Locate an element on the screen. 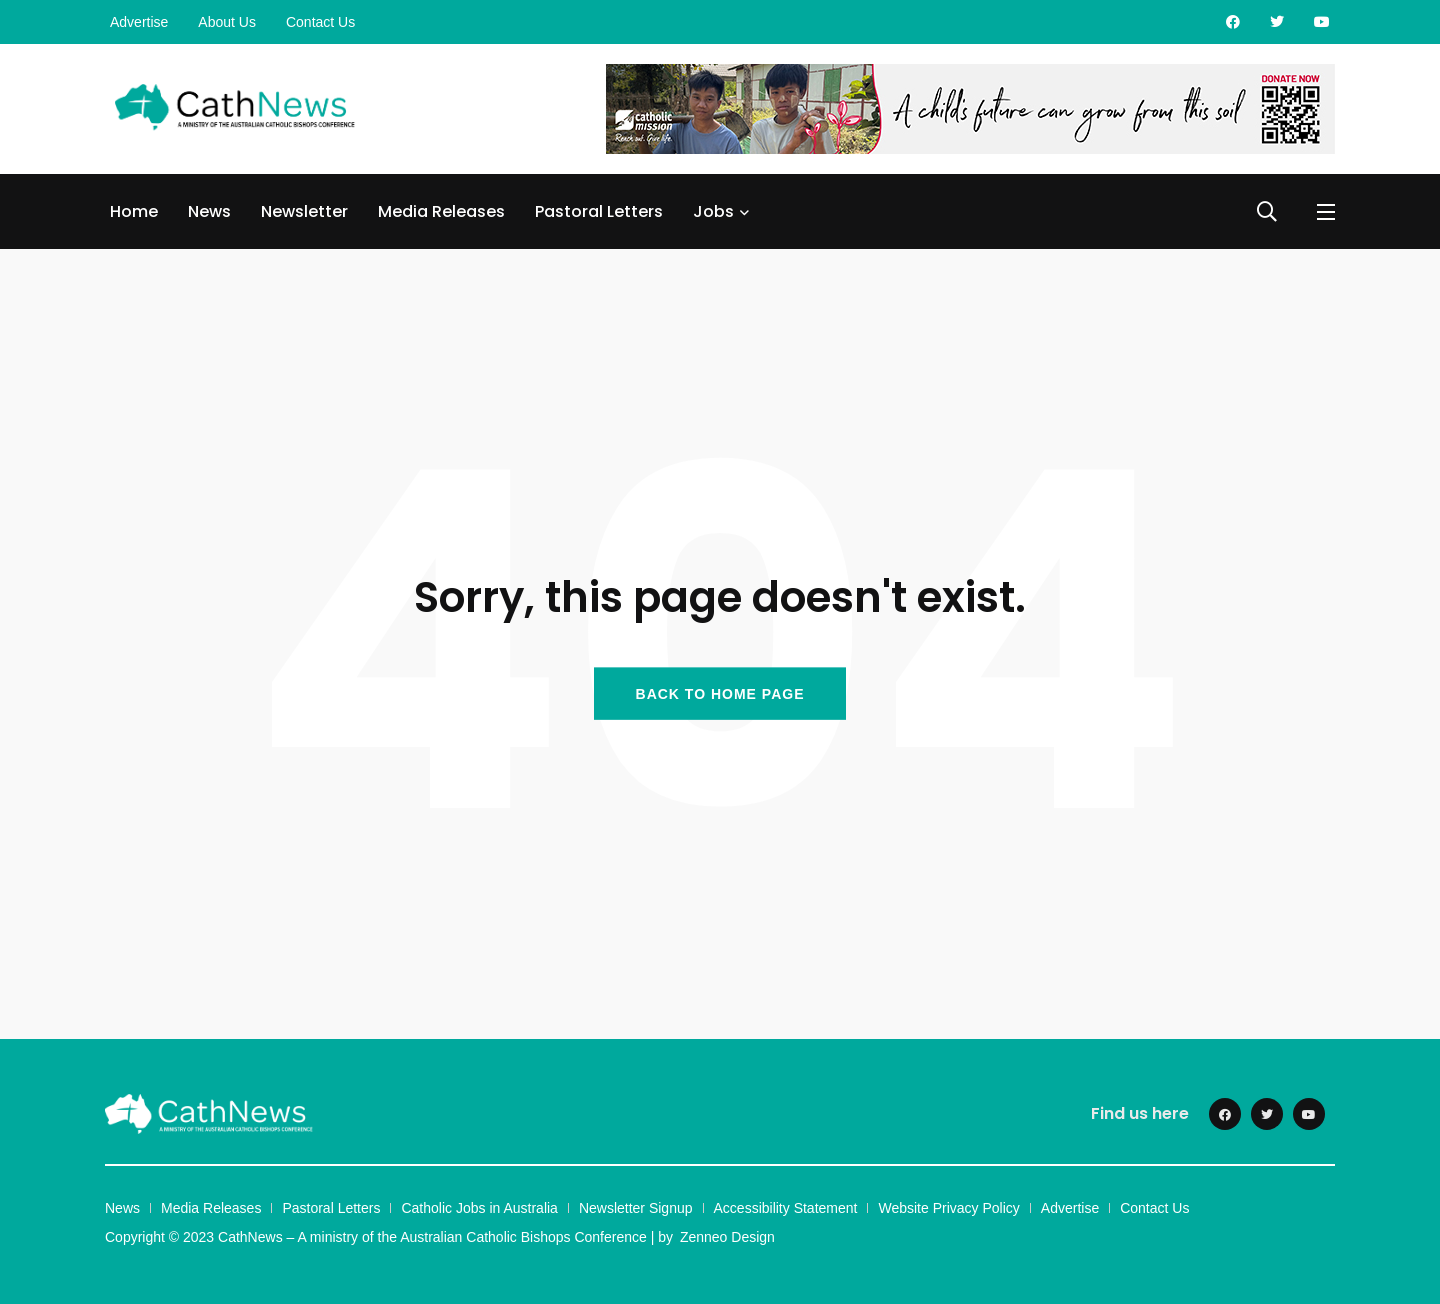 This screenshot has width=1440, height=1304. BACK TO HOME PAGE is located at coordinates (720, 693).